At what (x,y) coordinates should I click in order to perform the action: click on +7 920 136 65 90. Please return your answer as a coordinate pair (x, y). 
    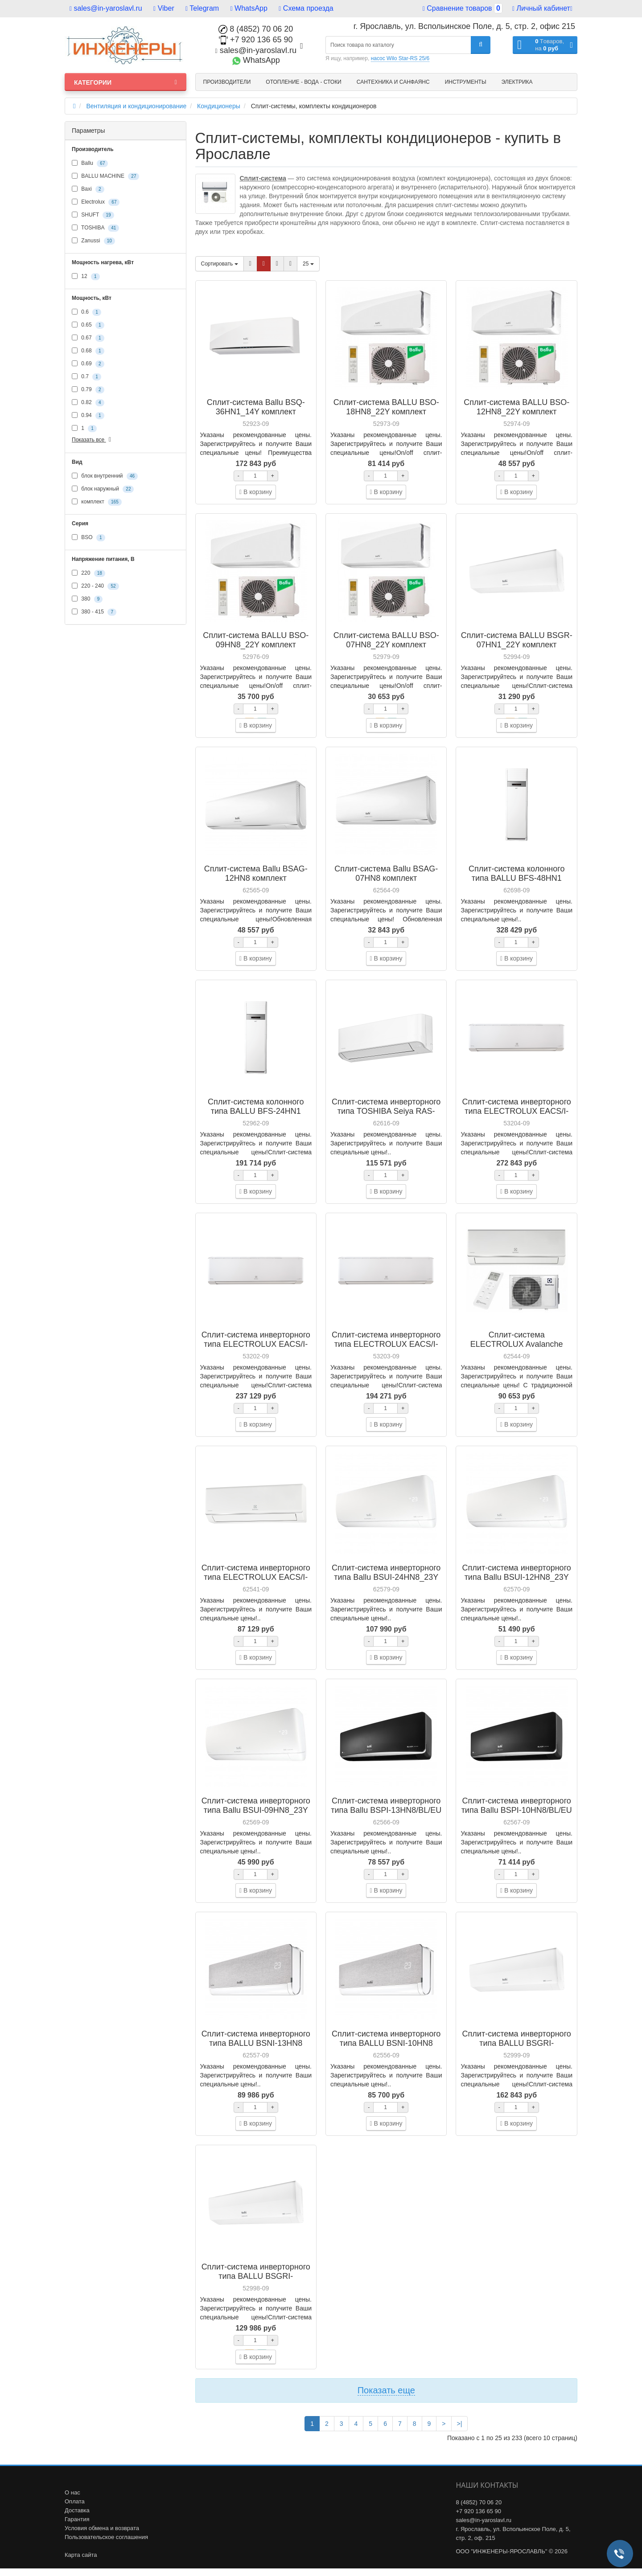
    Looking at the image, I should click on (256, 39).